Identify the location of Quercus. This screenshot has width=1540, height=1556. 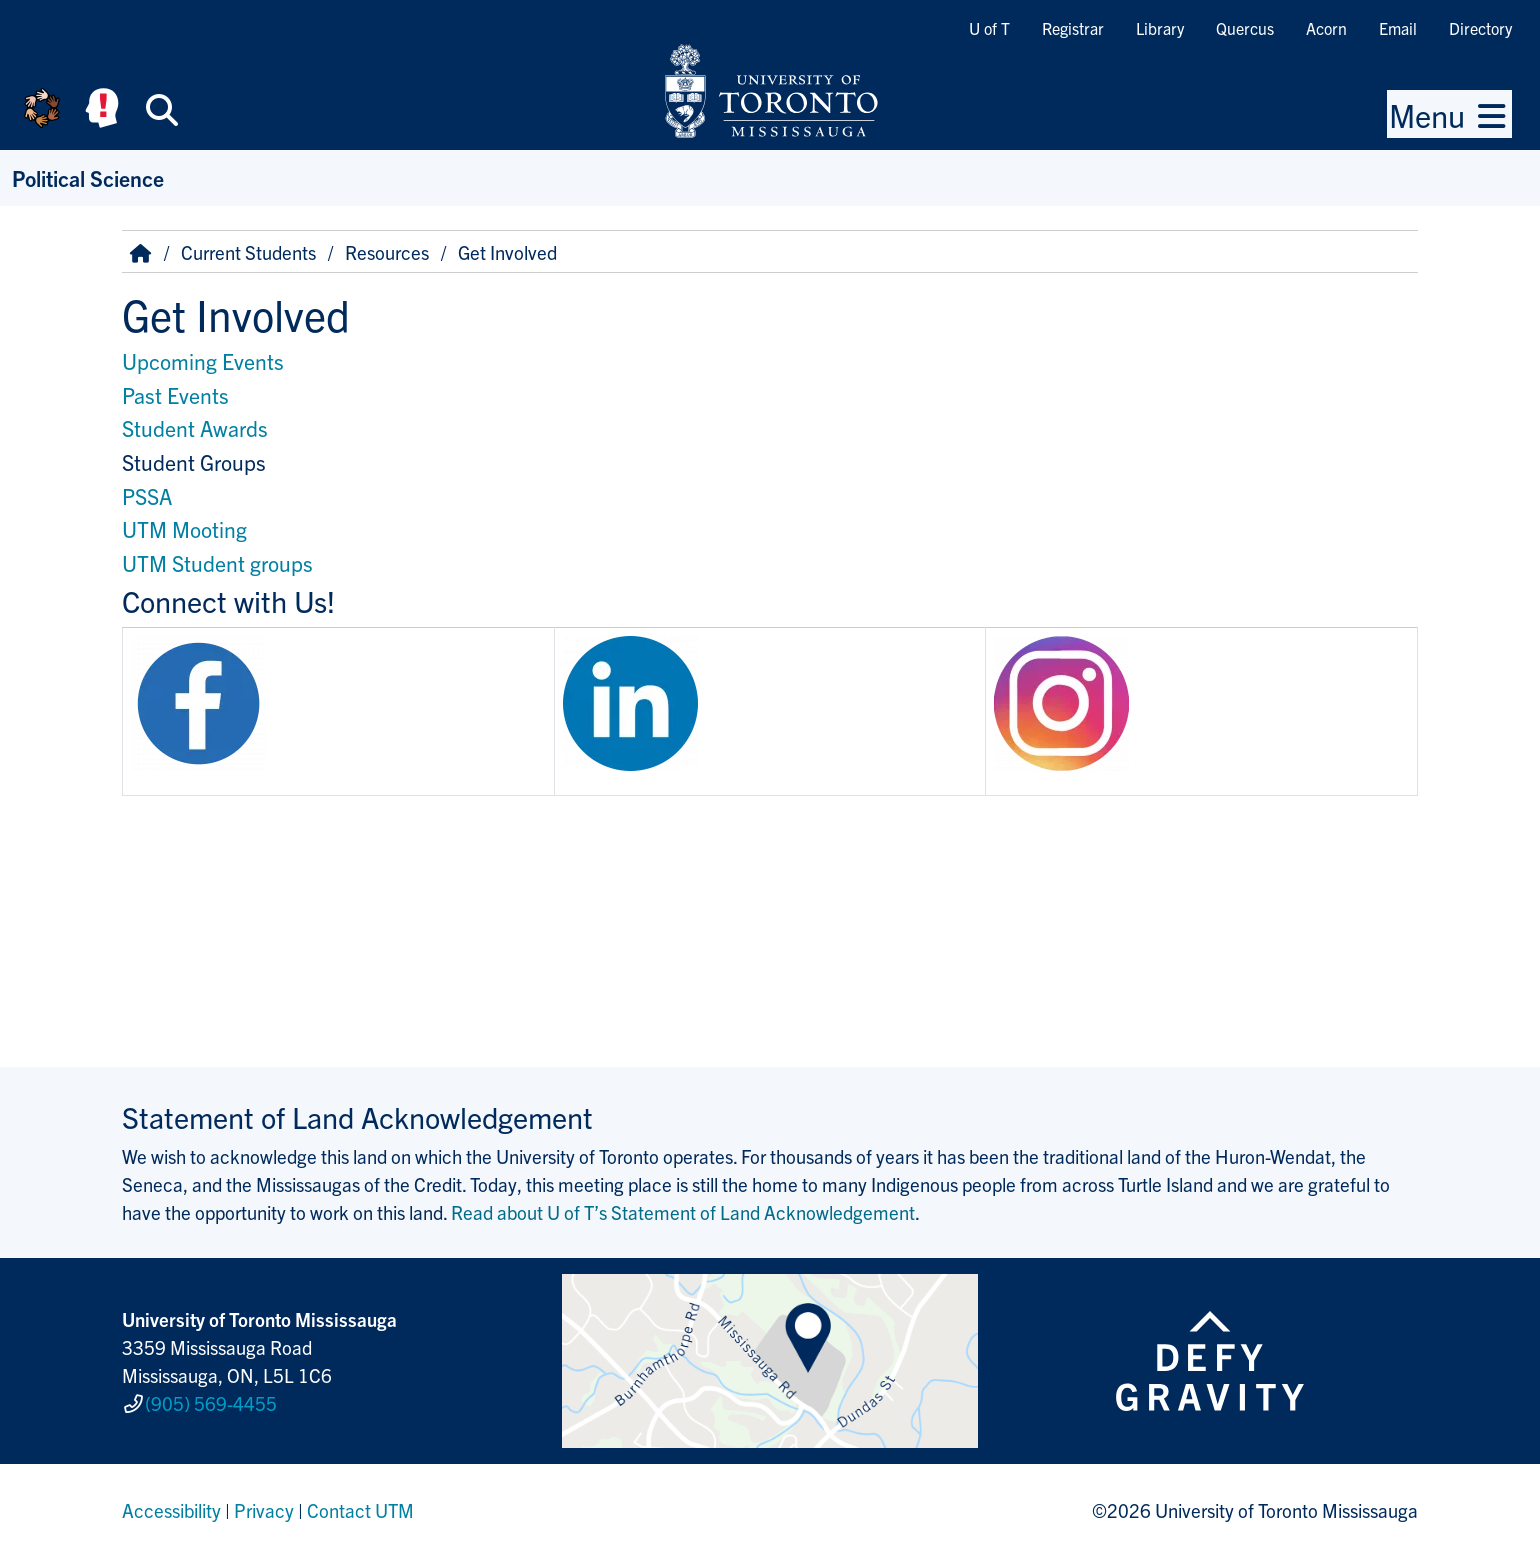
(1245, 28).